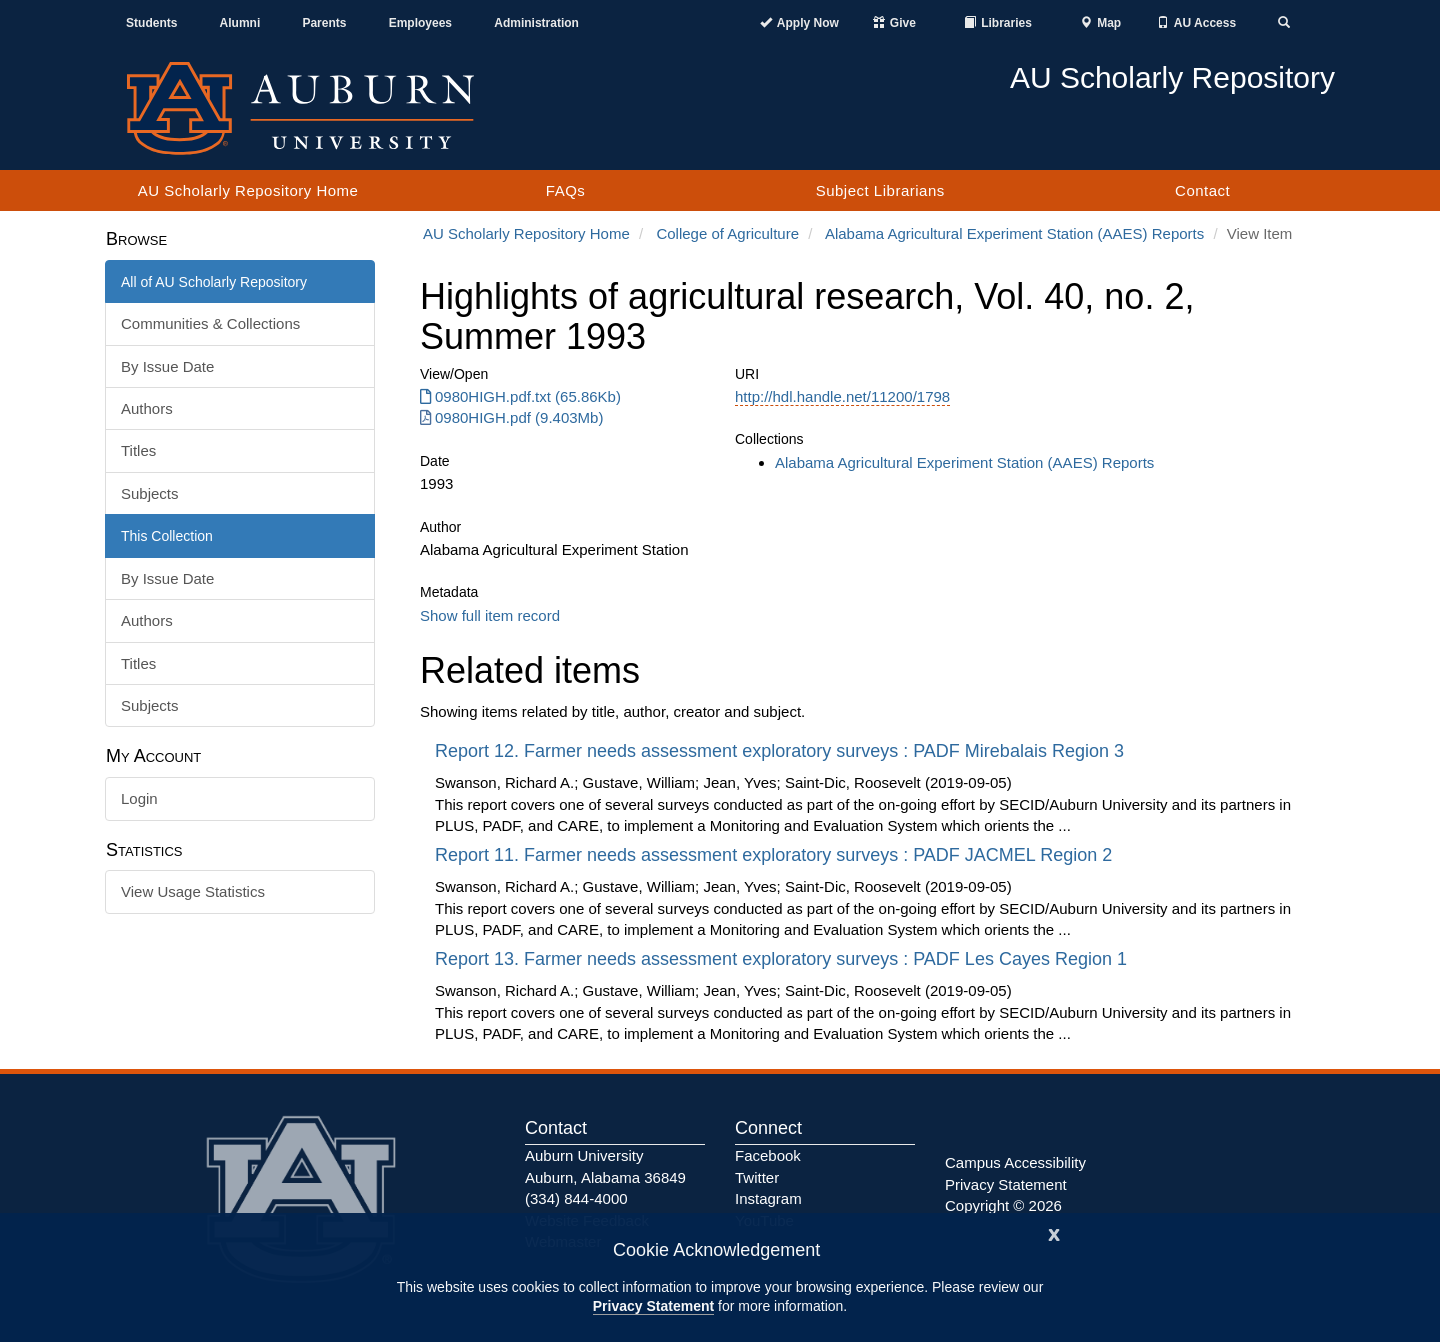  I want to click on Communities & Collections, so click(210, 323).